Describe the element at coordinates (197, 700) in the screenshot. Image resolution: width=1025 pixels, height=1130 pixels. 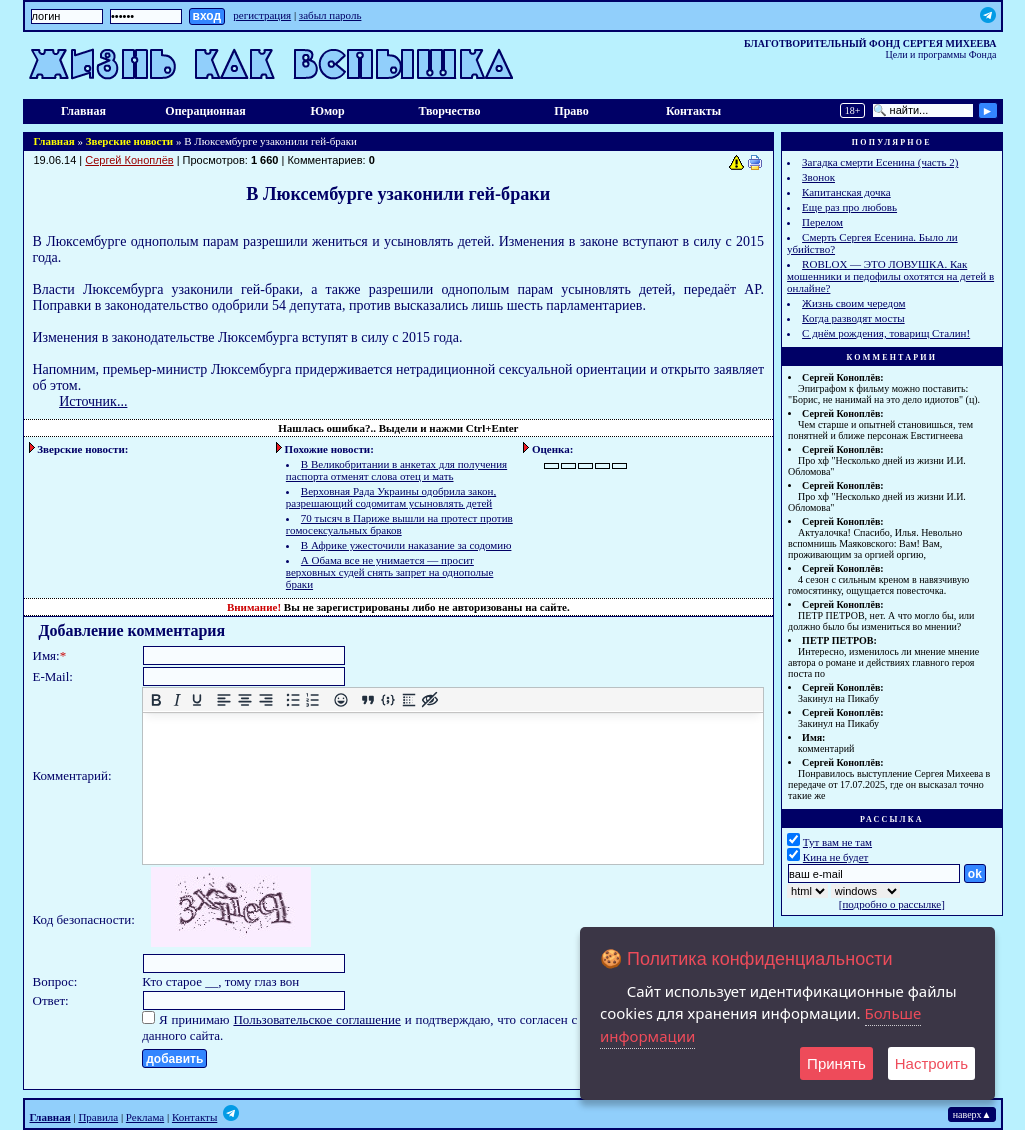
I see `[Подчеркивание]` at that location.